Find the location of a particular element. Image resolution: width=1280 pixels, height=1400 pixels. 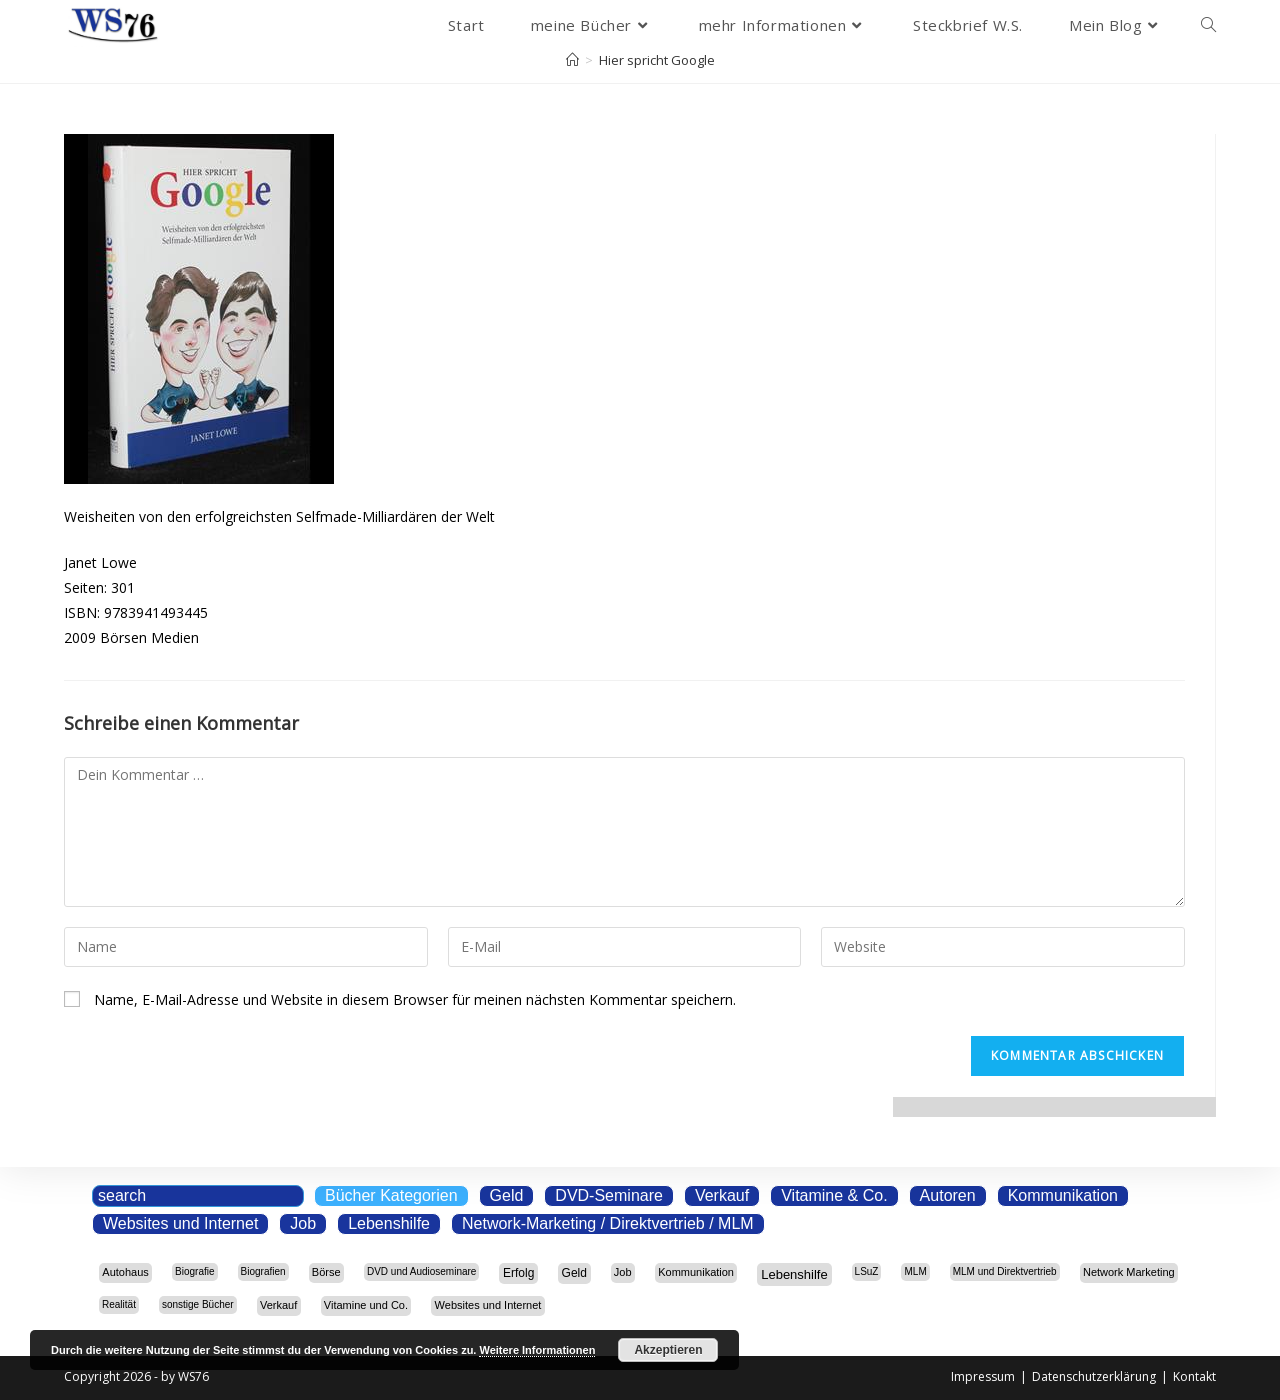

Impressum is located at coordinates (983, 1376).